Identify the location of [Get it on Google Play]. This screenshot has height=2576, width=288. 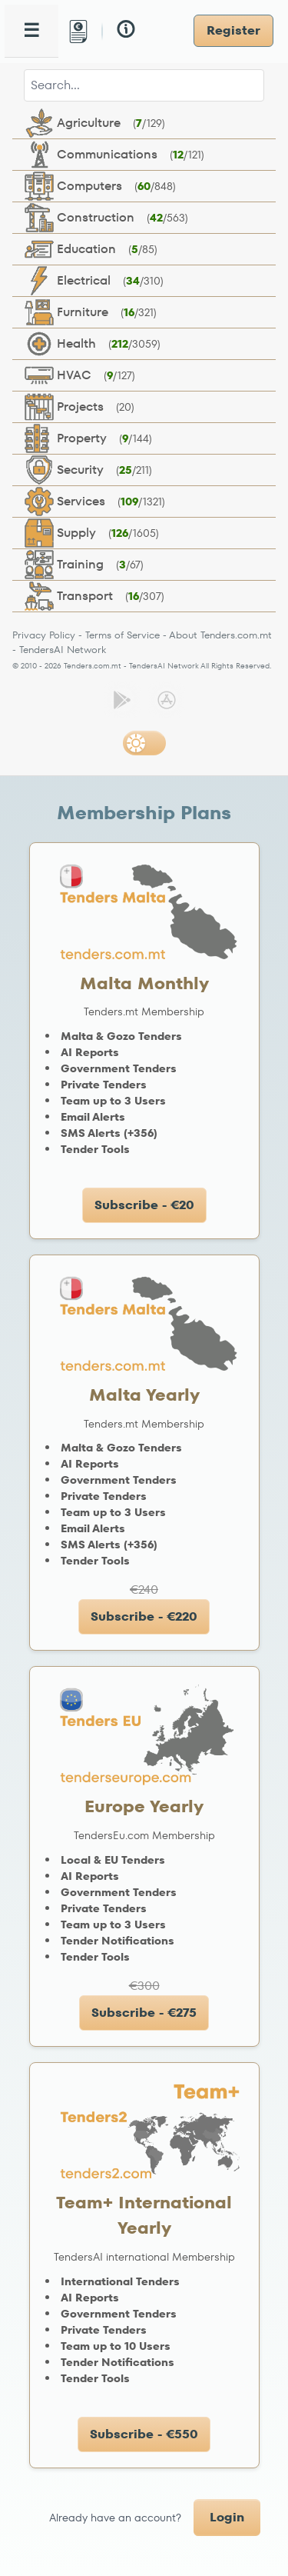
(122, 699).